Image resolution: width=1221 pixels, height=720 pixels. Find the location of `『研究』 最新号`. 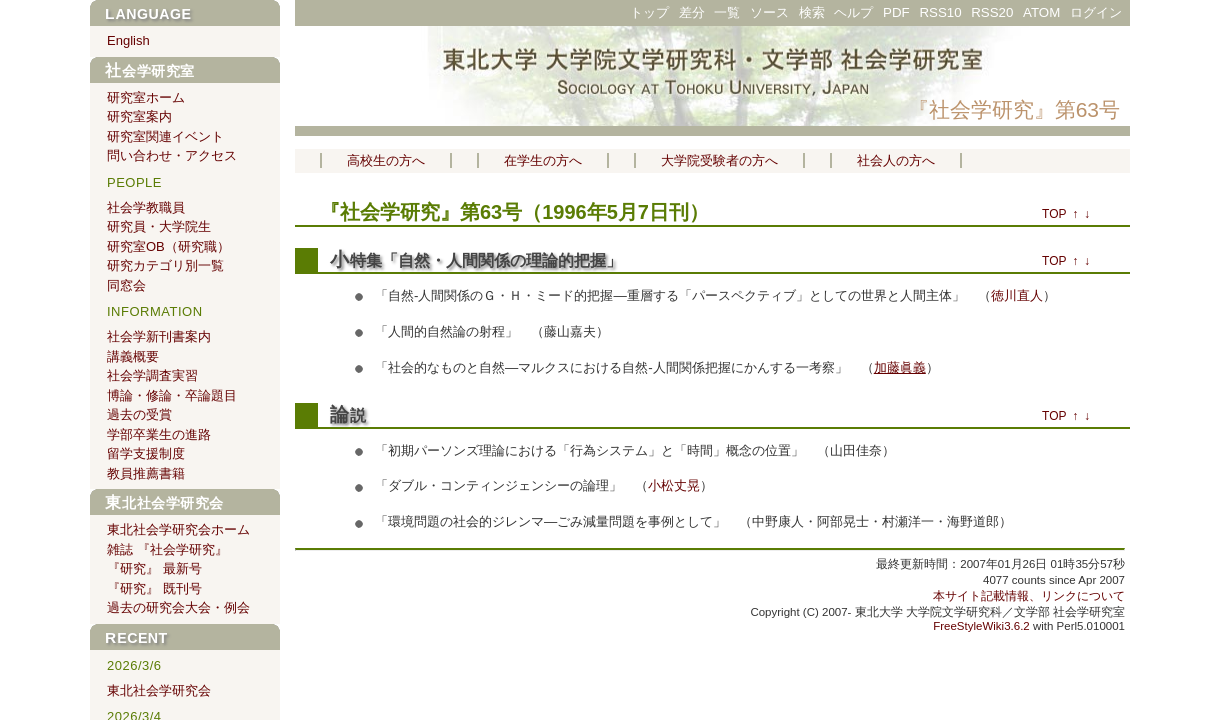

『研究』 最新号 is located at coordinates (154, 568).